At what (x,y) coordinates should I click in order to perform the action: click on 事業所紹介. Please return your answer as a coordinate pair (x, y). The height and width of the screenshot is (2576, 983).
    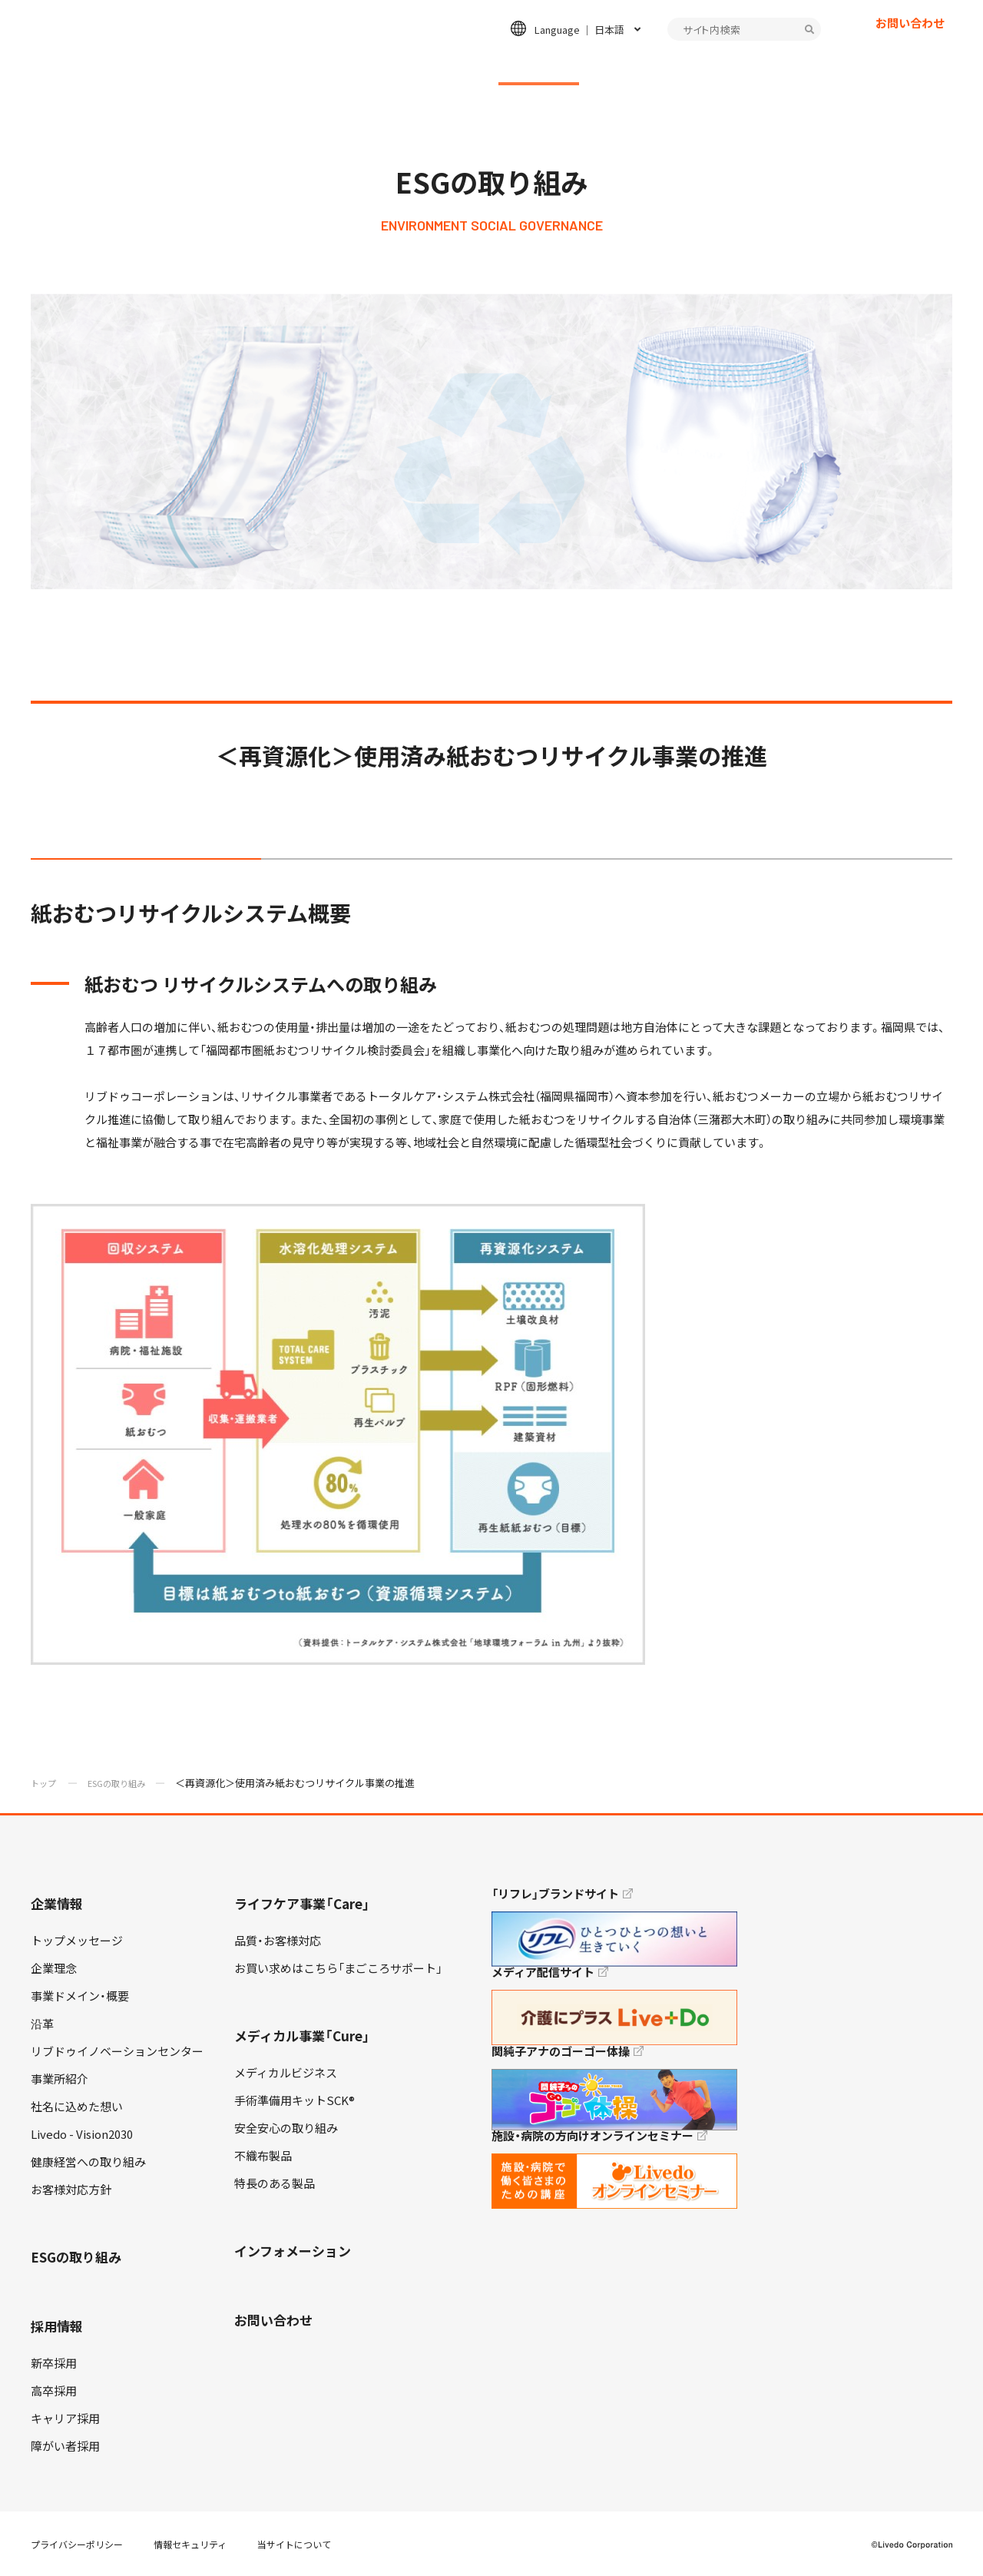
    Looking at the image, I should click on (59, 2078).